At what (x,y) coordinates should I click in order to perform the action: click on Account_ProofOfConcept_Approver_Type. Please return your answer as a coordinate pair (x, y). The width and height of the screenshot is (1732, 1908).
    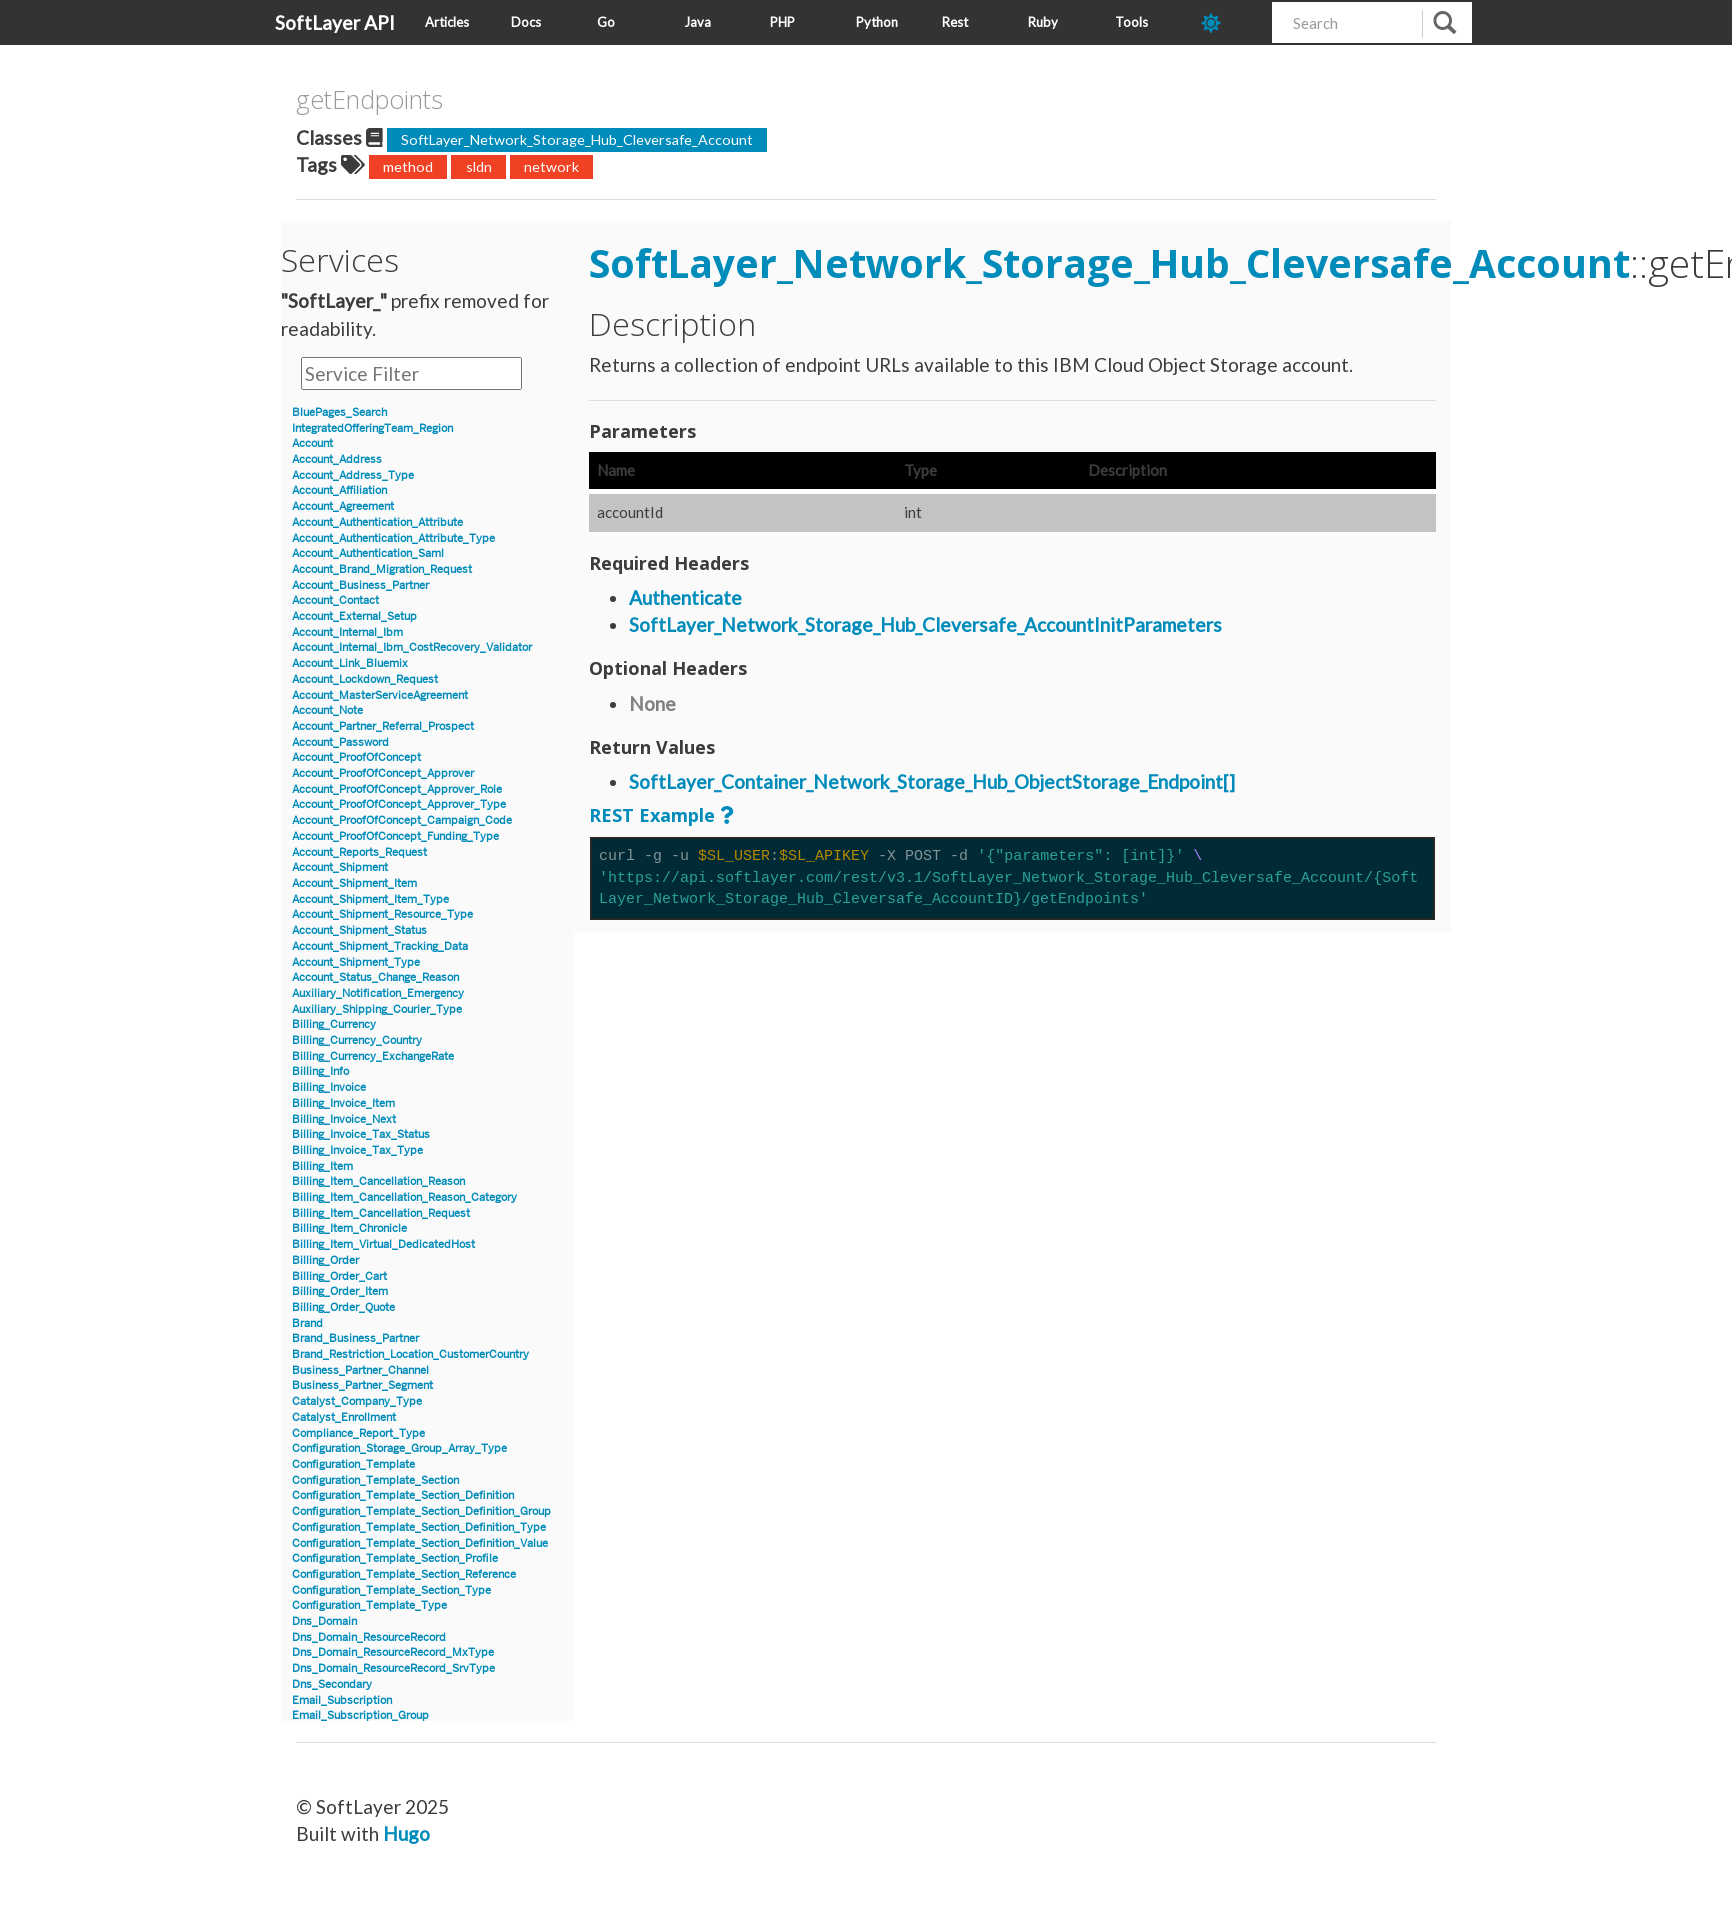
    Looking at the image, I should click on (399, 804).